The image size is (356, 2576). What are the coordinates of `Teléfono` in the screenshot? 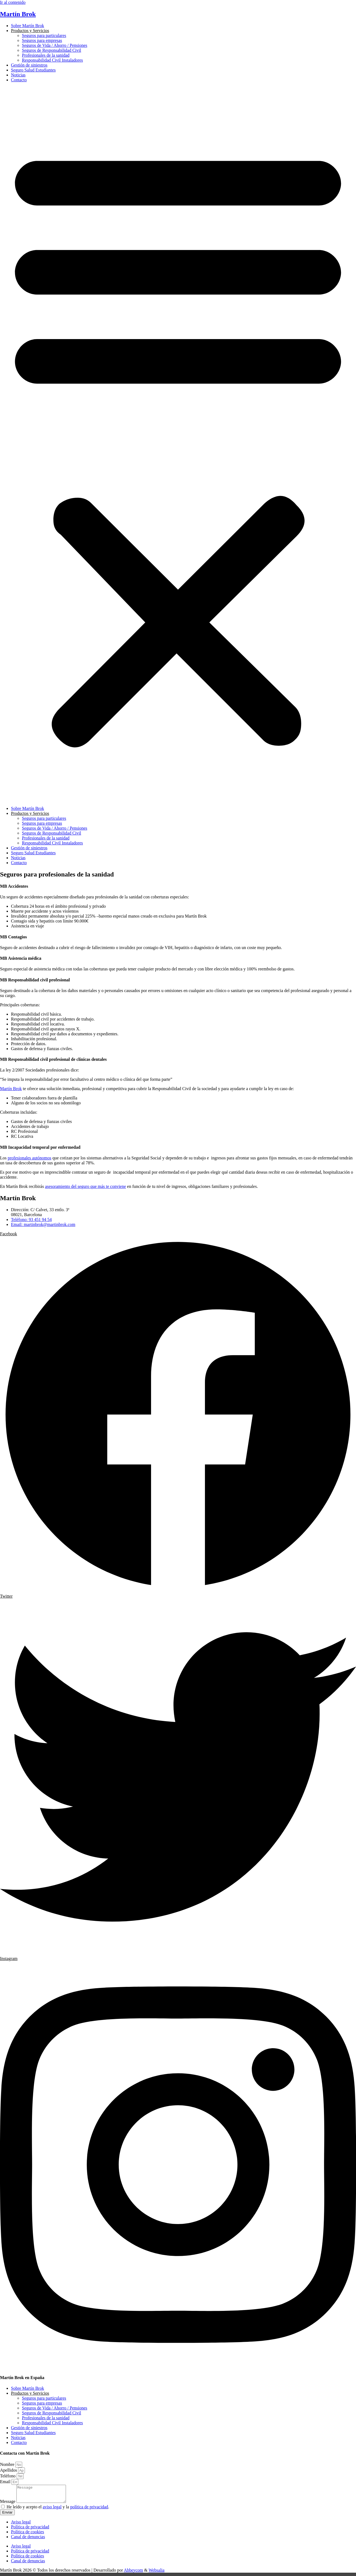 It's located at (8, 2476).